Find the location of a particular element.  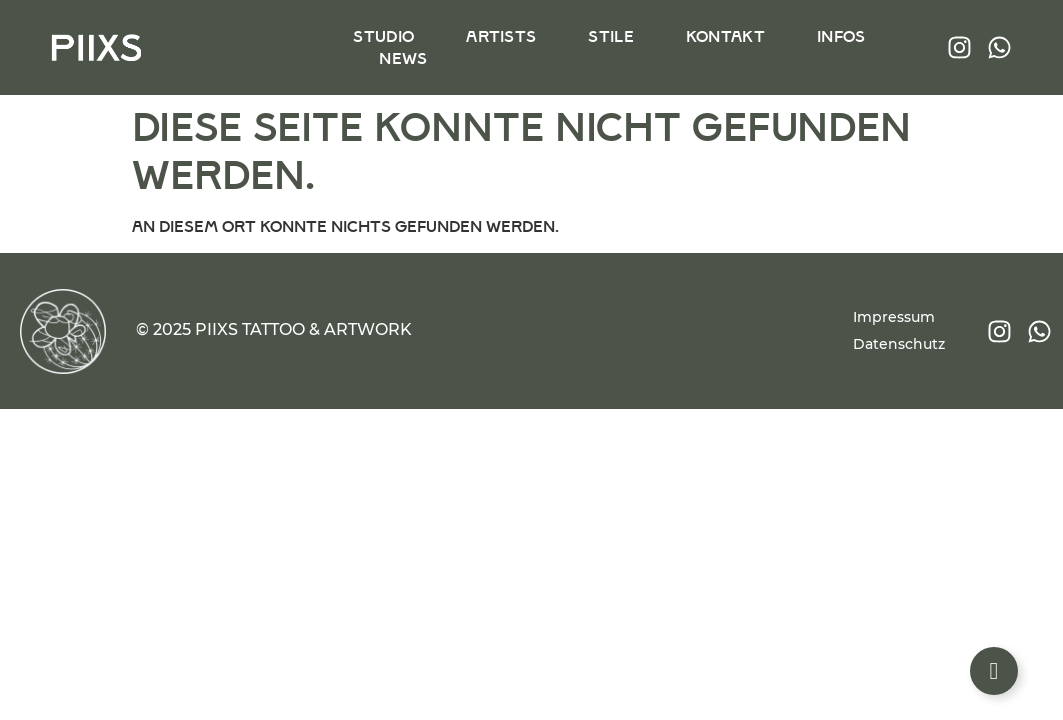

Studio is located at coordinates (383, 36).